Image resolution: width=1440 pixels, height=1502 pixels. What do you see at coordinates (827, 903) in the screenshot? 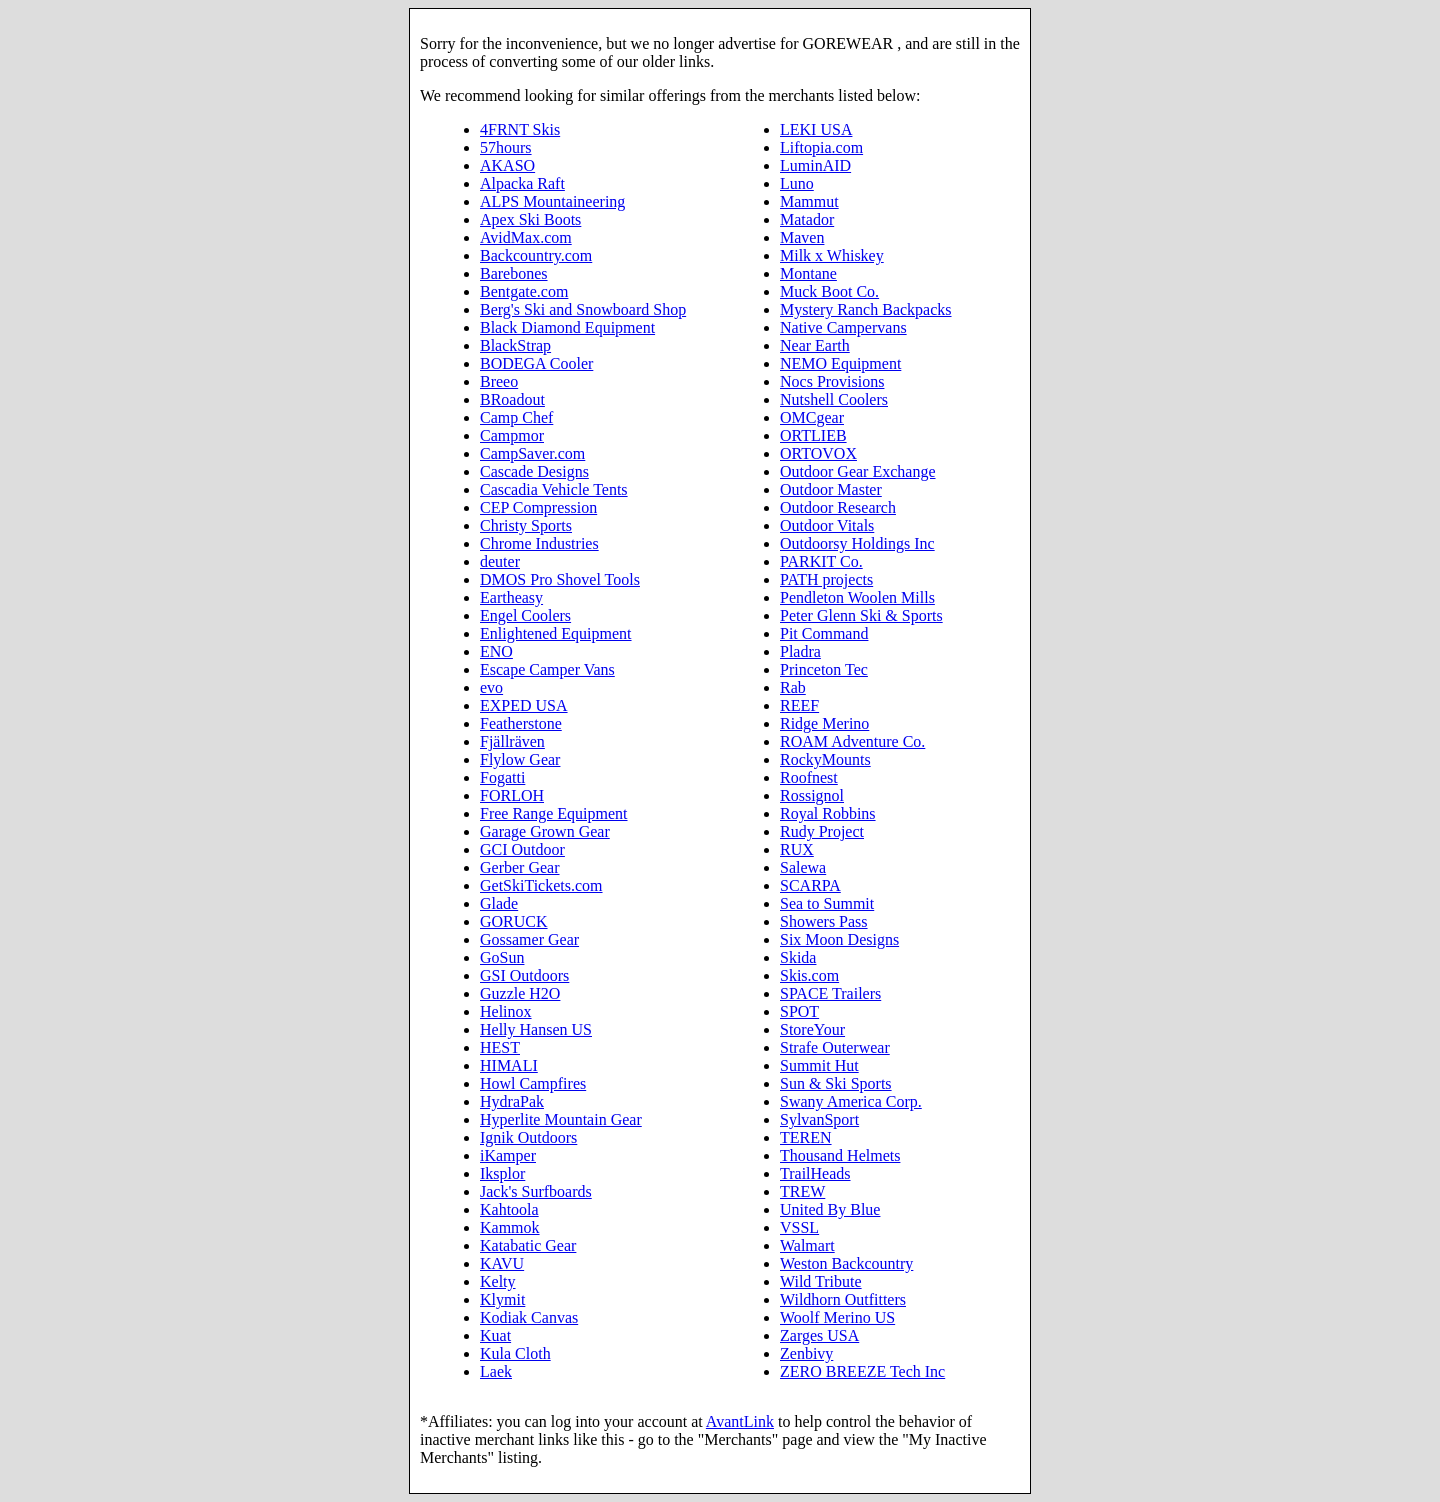
I see `Sea to Summit` at bounding box center [827, 903].